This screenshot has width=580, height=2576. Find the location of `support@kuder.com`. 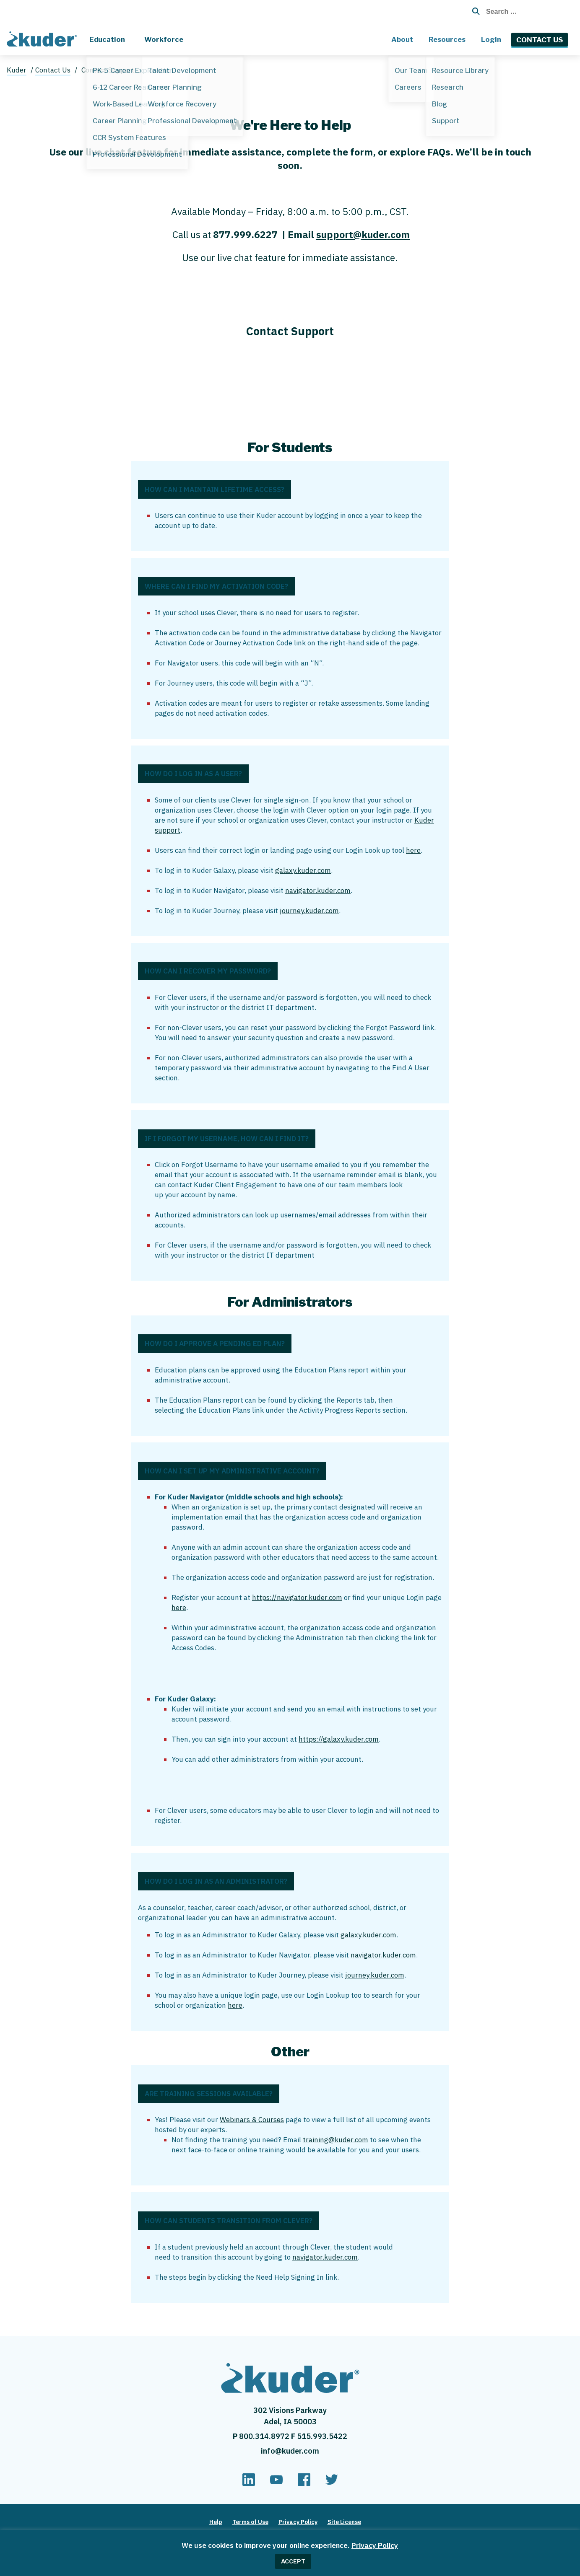

support@kuder.com is located at coordinates (363, 234).